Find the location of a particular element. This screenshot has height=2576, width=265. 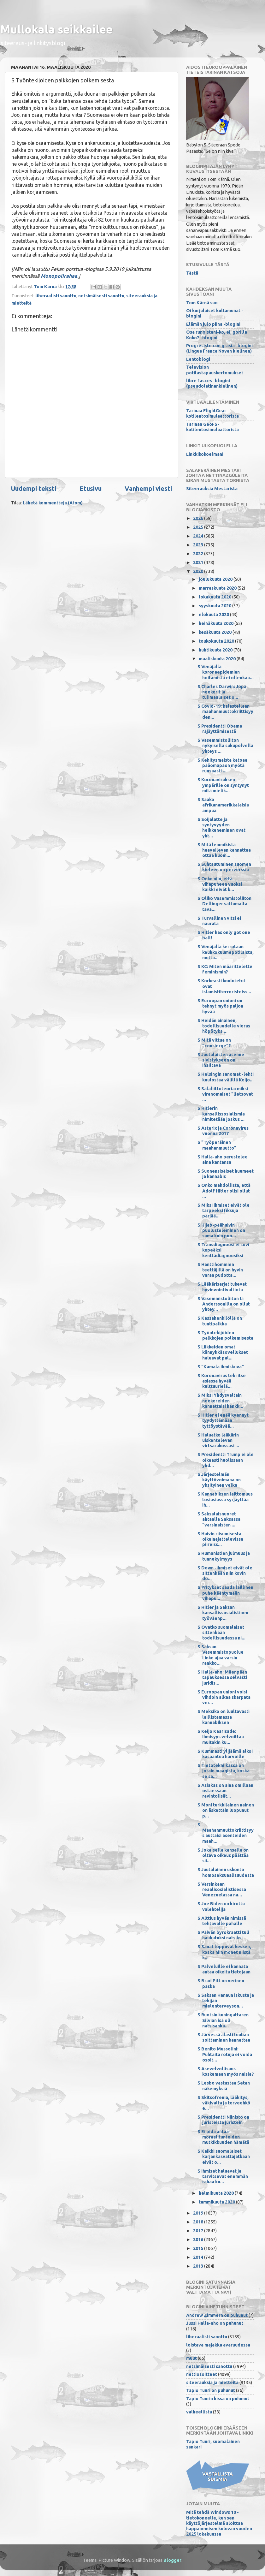

S Asevelvollisuus koskemaan myös naisia? is located at coordinates (225, 2071).